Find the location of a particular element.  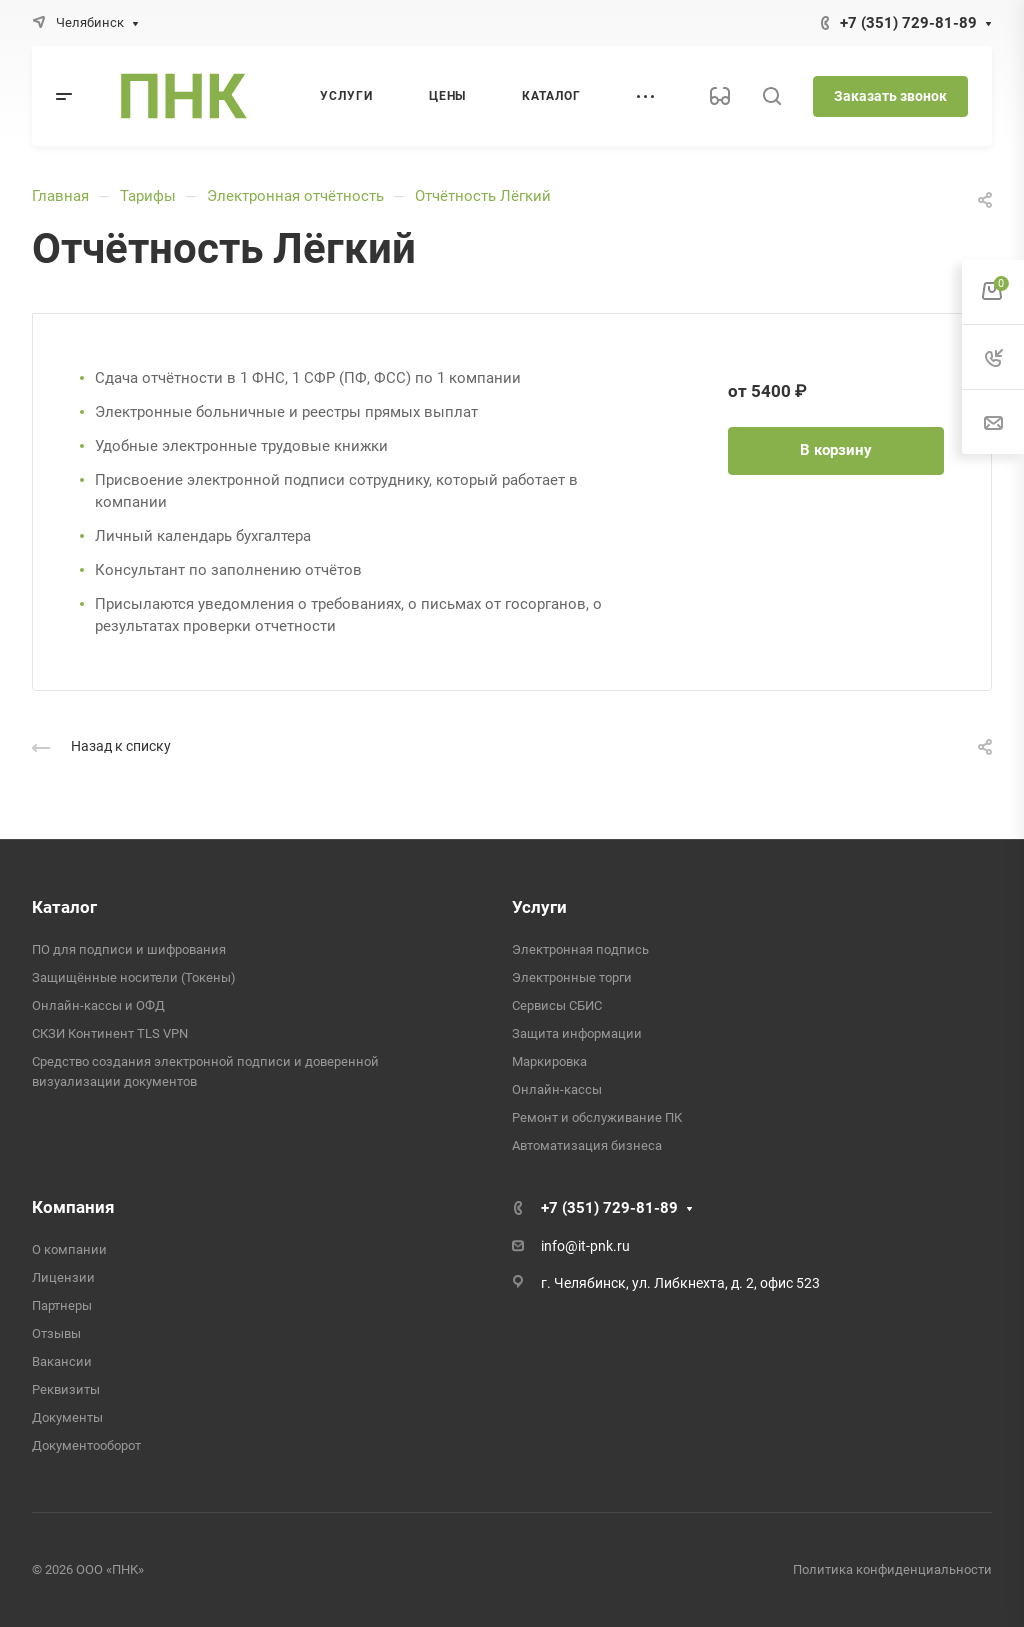

Защита информации is located at coordinates (577, 1033).